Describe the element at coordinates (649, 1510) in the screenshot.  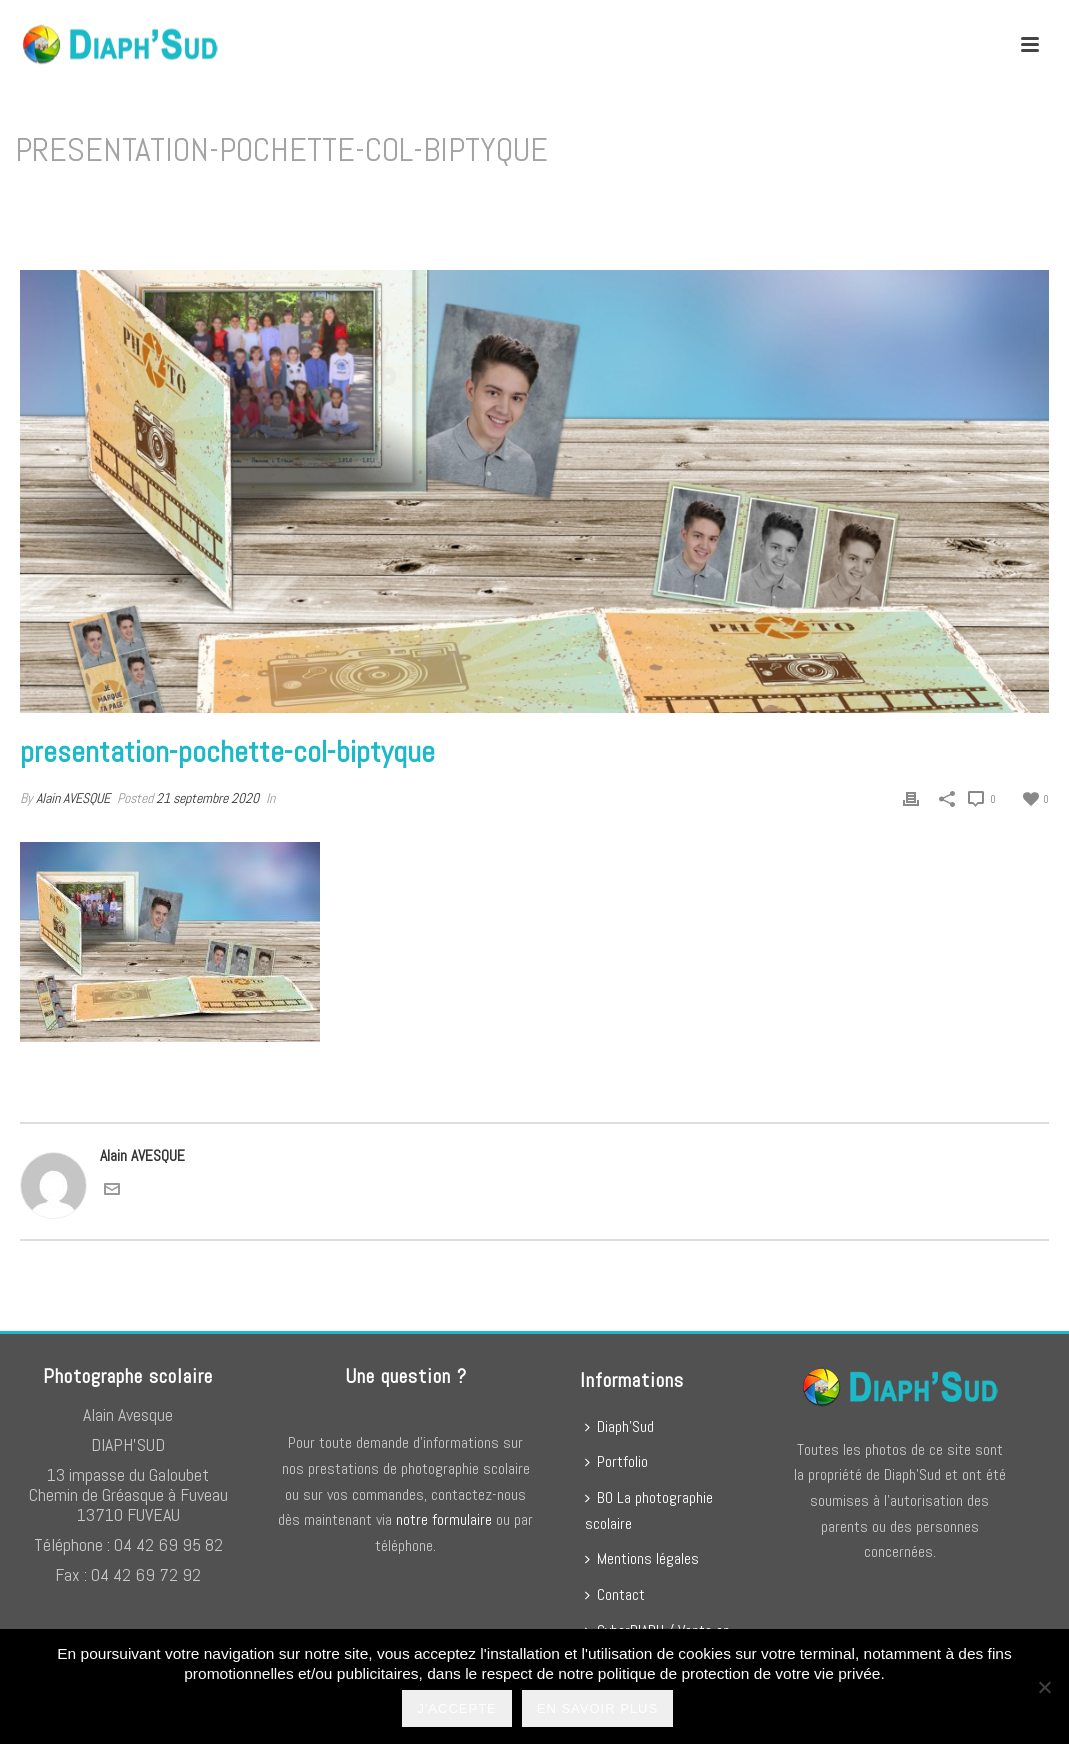
I see `BO La photographie scolaire` at that location.